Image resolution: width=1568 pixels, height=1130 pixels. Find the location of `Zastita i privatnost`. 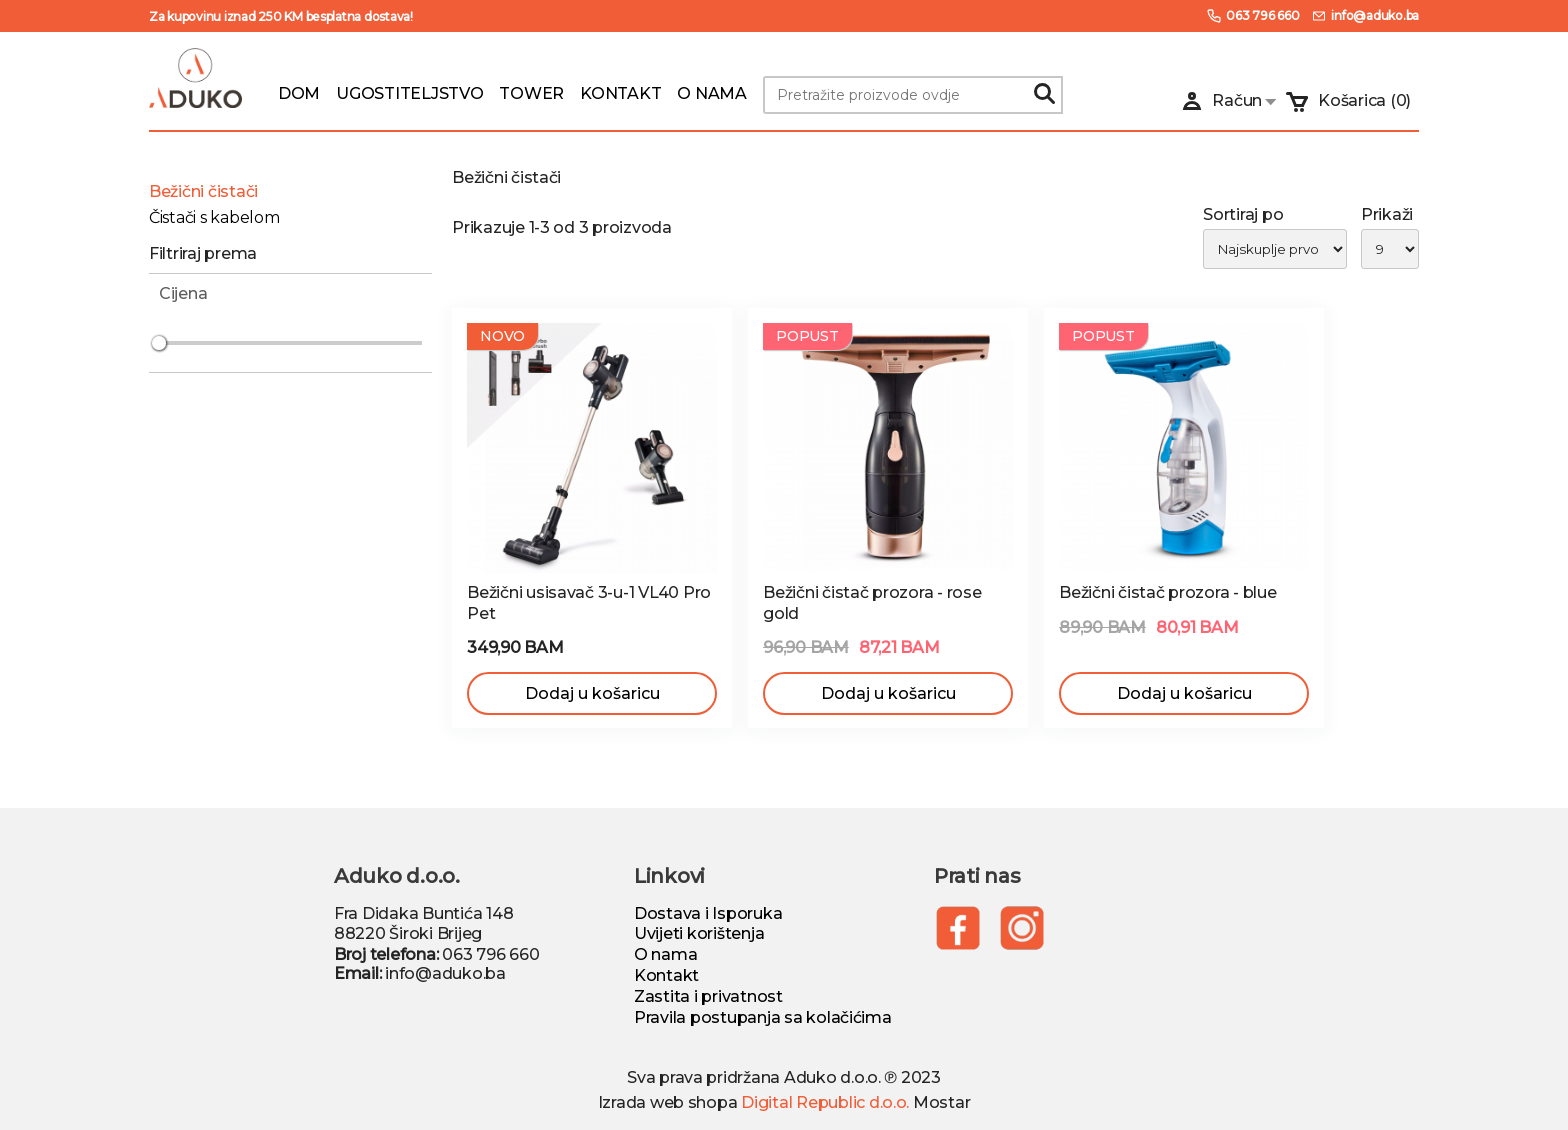

Zastita i privatnost is located at coordinates (708, 996).